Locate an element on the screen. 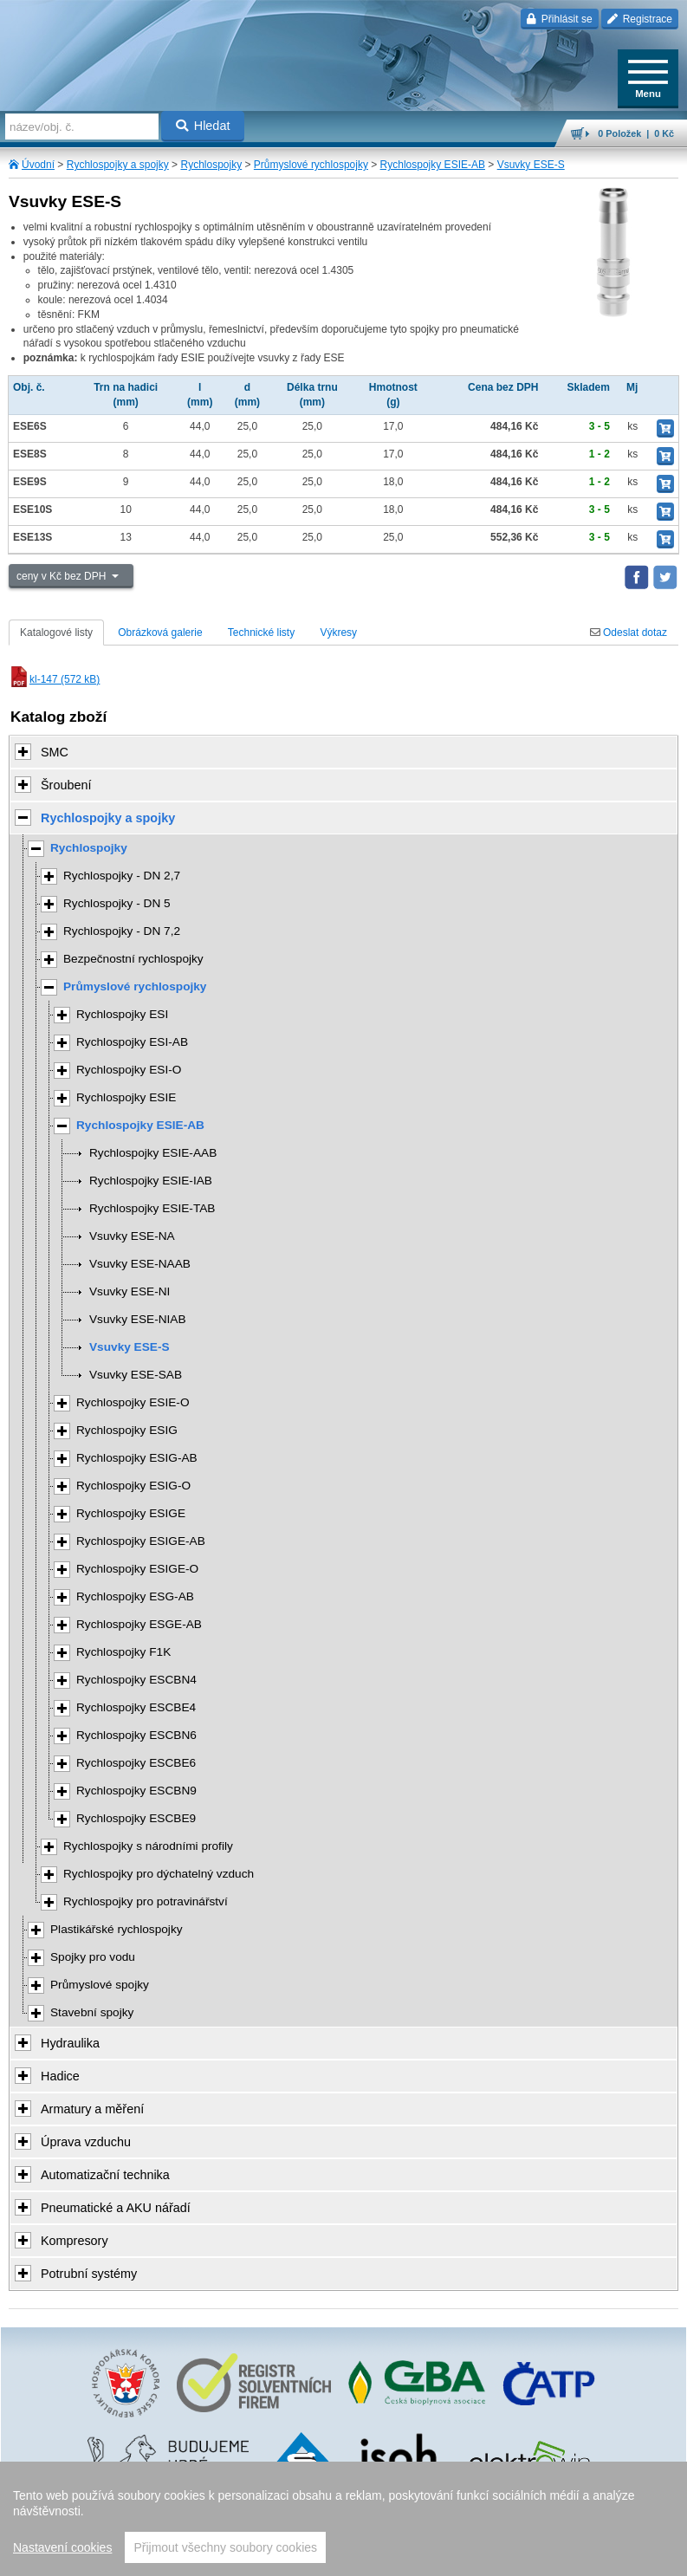 The image size is (687, 2576). Bezpečnostní rychlospojky is located at coordinates (133, 958).